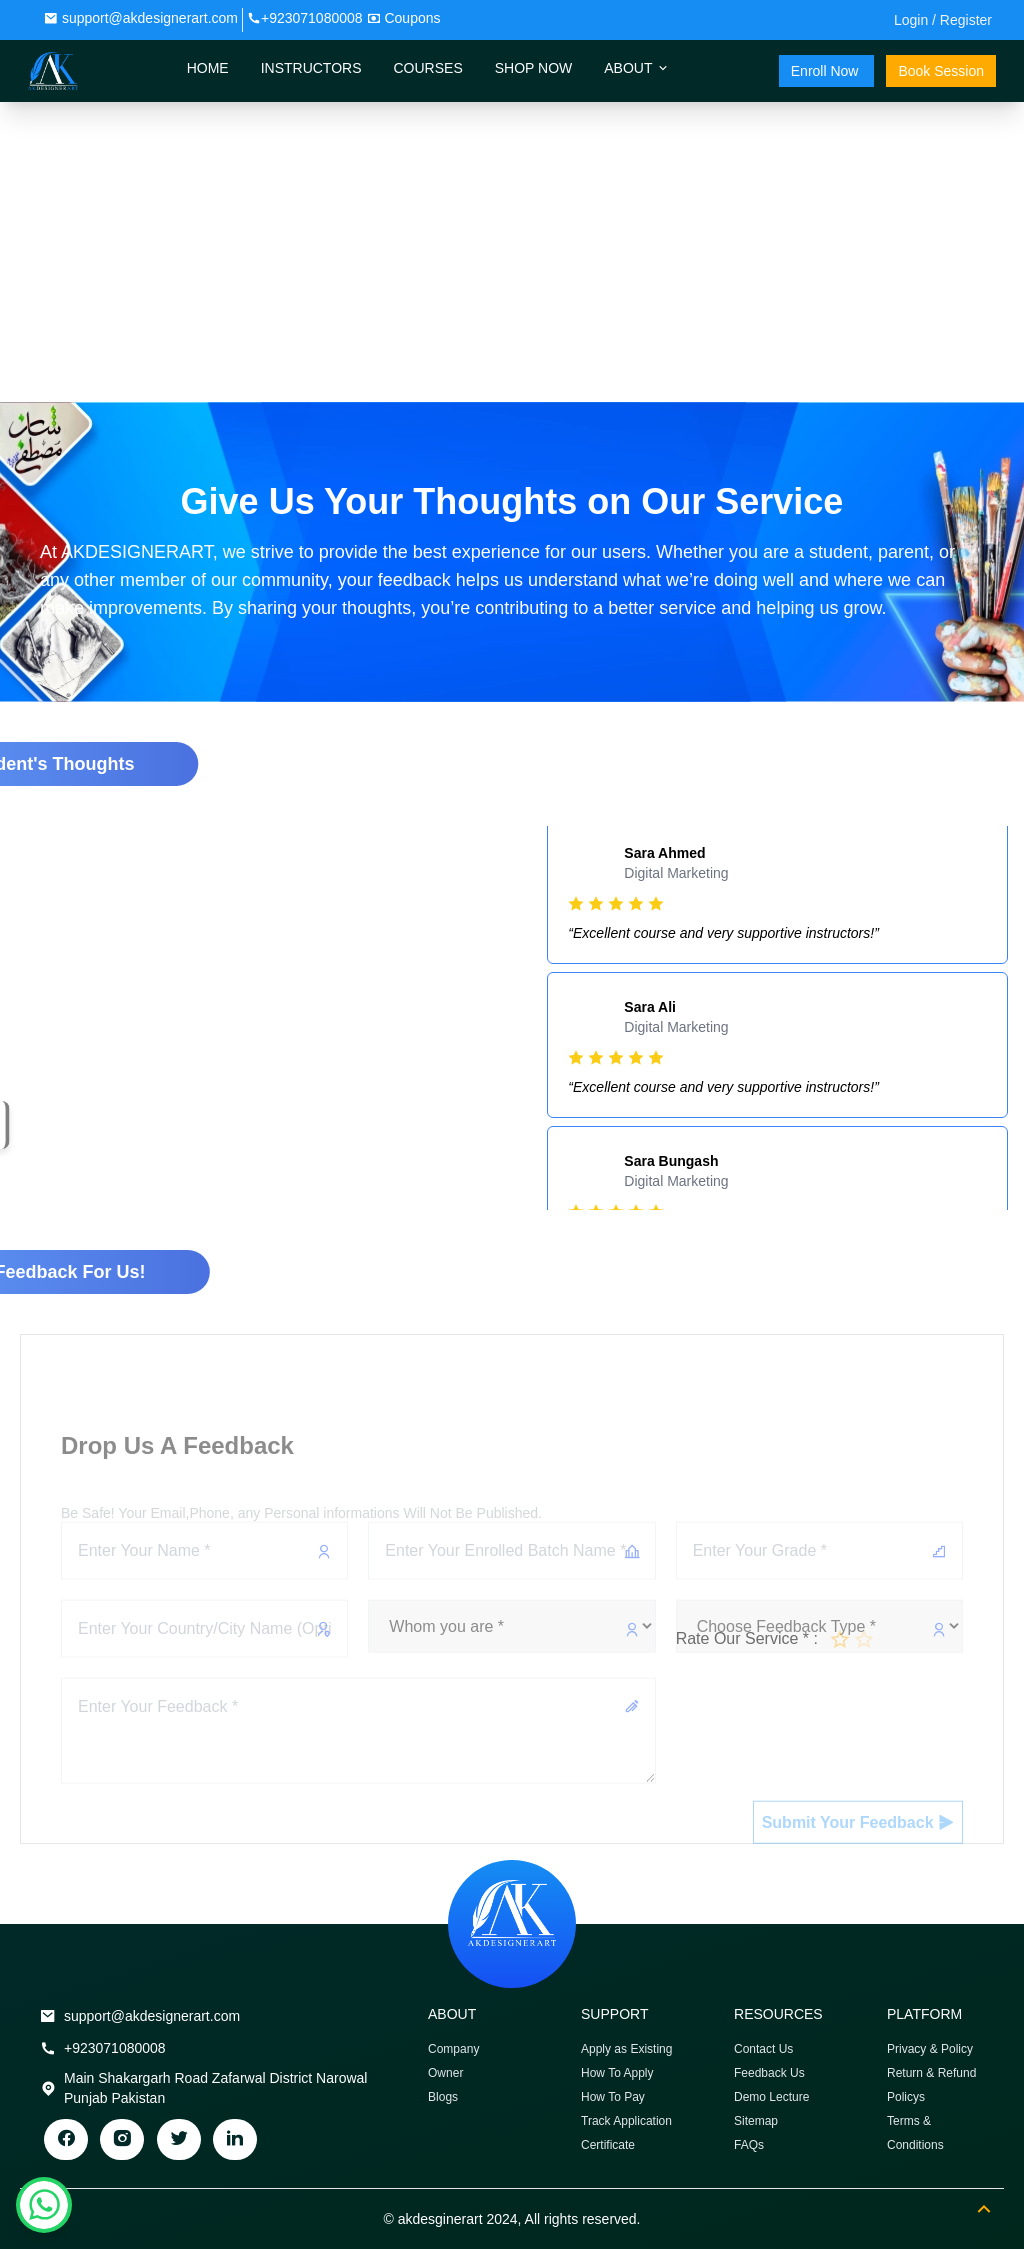  What do you see at coordinates (756, 2121) in the screenshot?
I see `Sitemap` at bounding box center [756, 2121].